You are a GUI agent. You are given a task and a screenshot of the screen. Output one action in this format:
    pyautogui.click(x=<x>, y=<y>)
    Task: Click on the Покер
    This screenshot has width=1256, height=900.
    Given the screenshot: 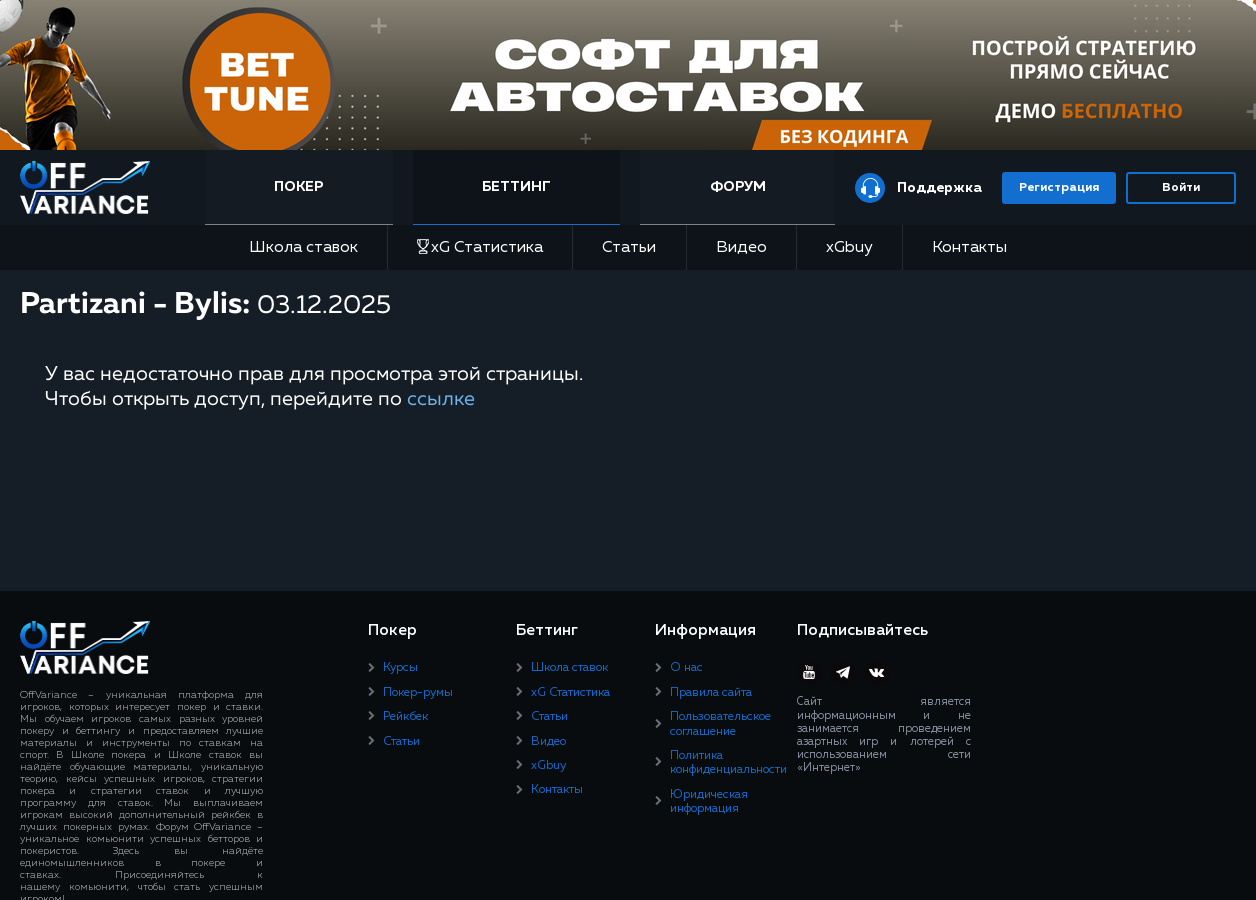 What is the action you would take?
    pyautogui.click(x=298, y=187)
    